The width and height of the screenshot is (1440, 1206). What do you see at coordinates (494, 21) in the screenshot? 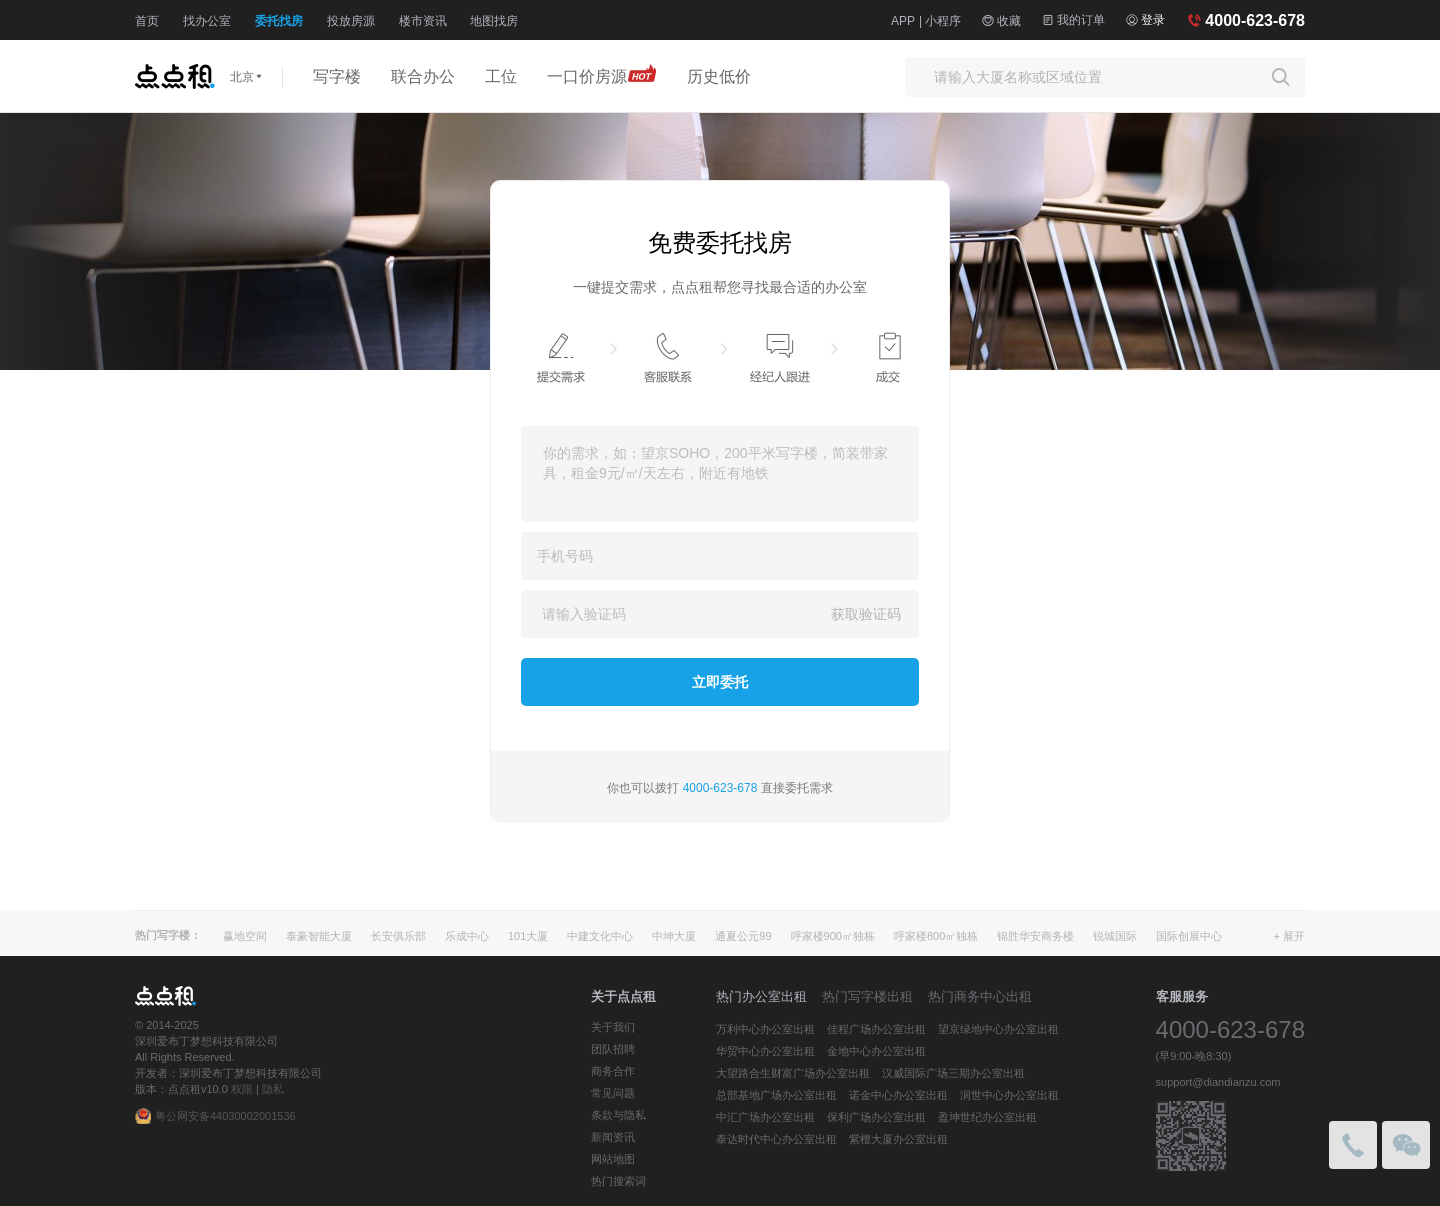
I see `地图找房` at bounding box center [494, 21].